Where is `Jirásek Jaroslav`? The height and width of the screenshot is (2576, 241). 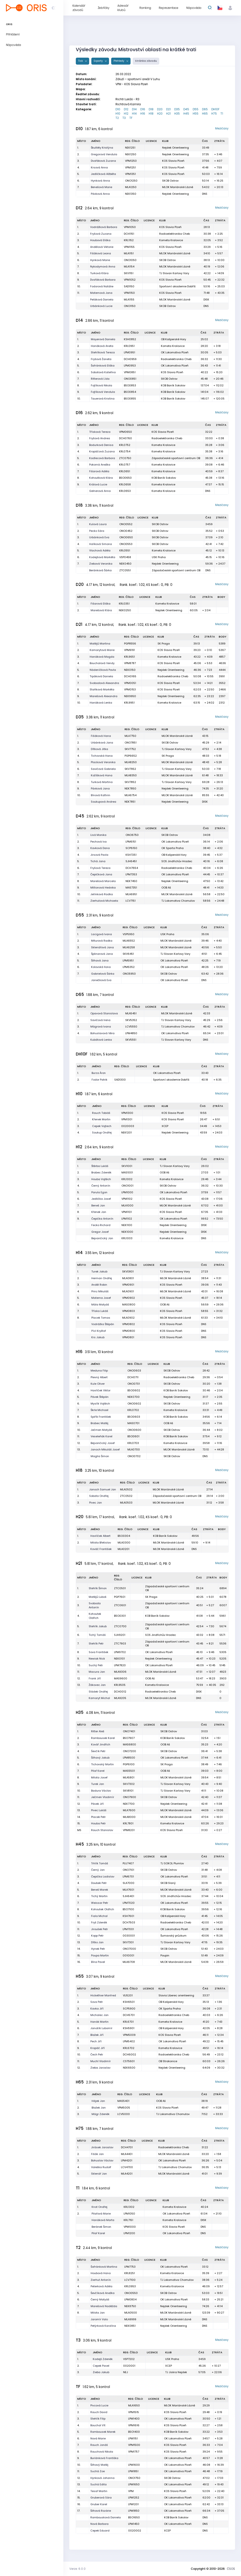 Jirásek Jaroslav is located at coordinates (102, 2147).